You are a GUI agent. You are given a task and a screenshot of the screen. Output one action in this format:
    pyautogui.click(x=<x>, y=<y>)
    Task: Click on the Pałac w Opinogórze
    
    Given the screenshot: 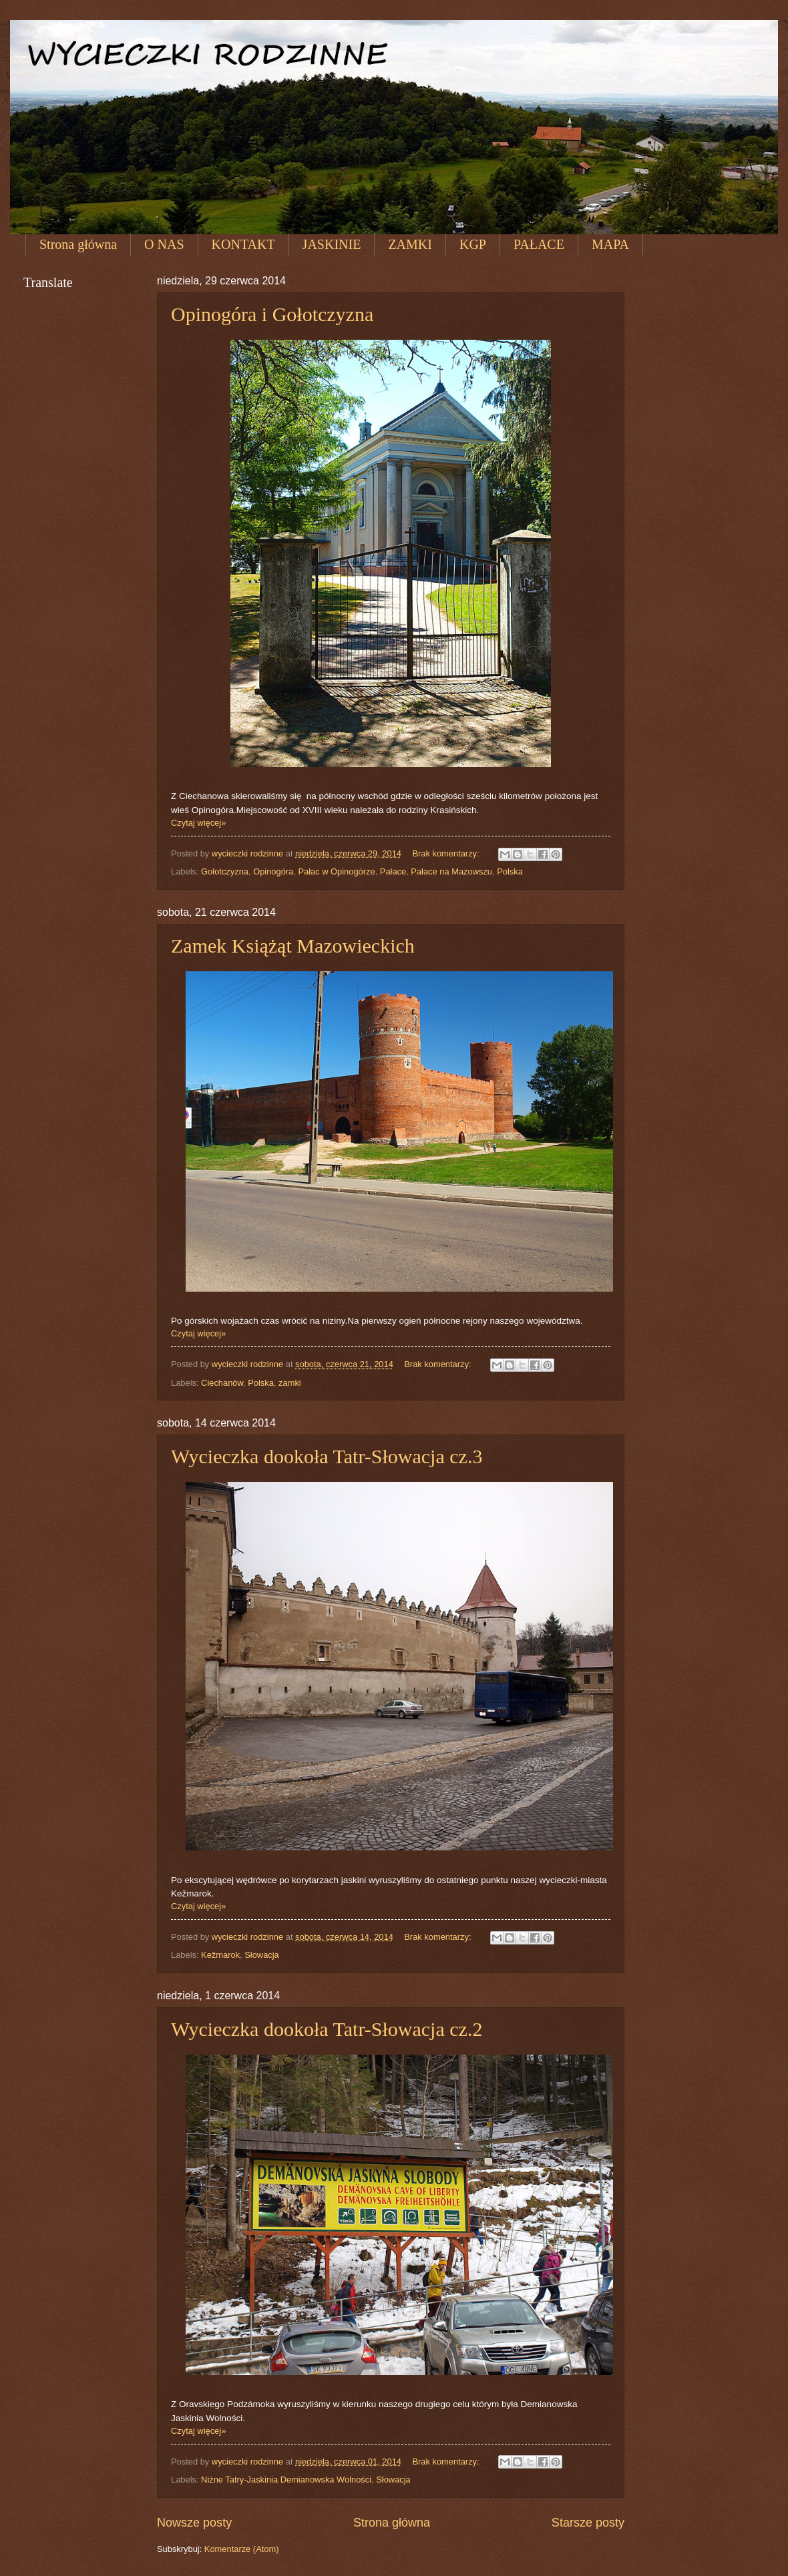 What is the action you would take?
    pyautogui.click(x=336, y=871)
    